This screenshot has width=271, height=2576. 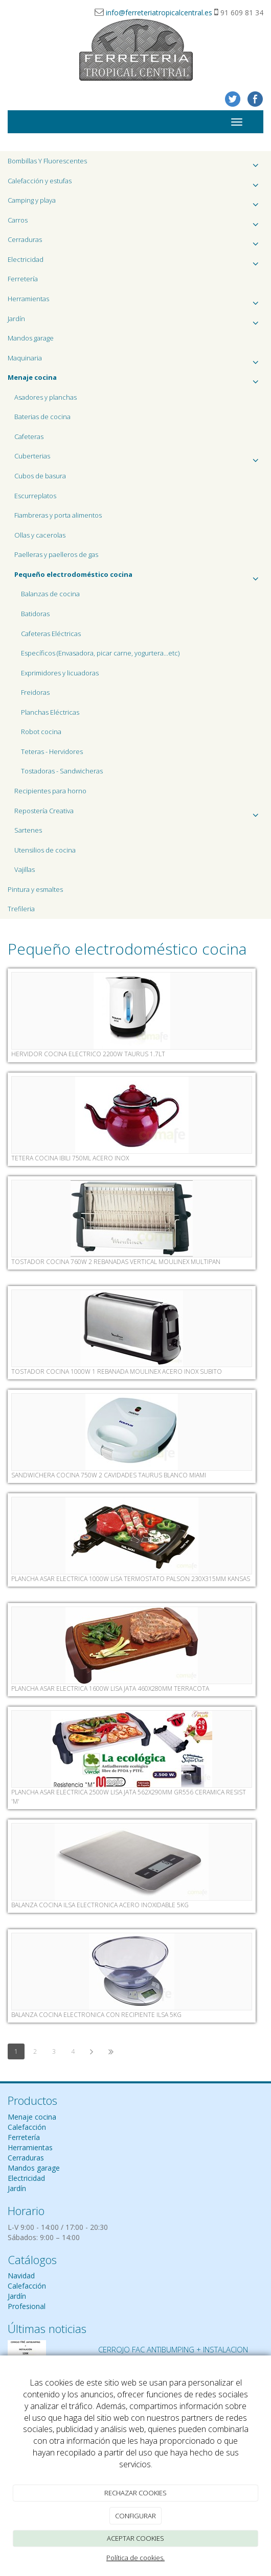 I want to click on Robot cocina, so click(x=41, y=731).